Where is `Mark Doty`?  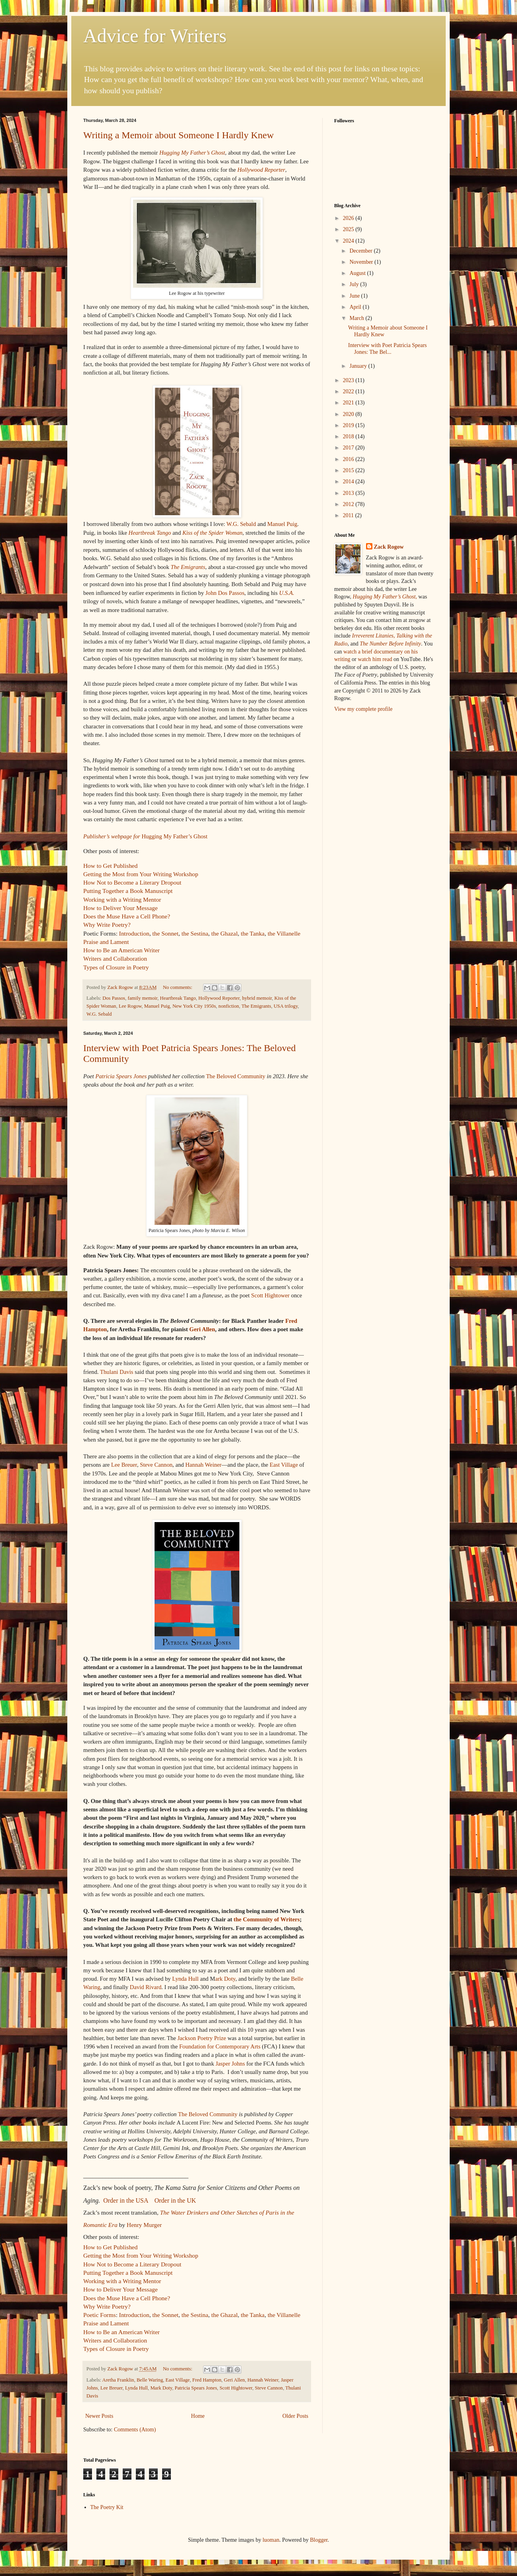
Mark Doty is located at coordinates (161, 2388).